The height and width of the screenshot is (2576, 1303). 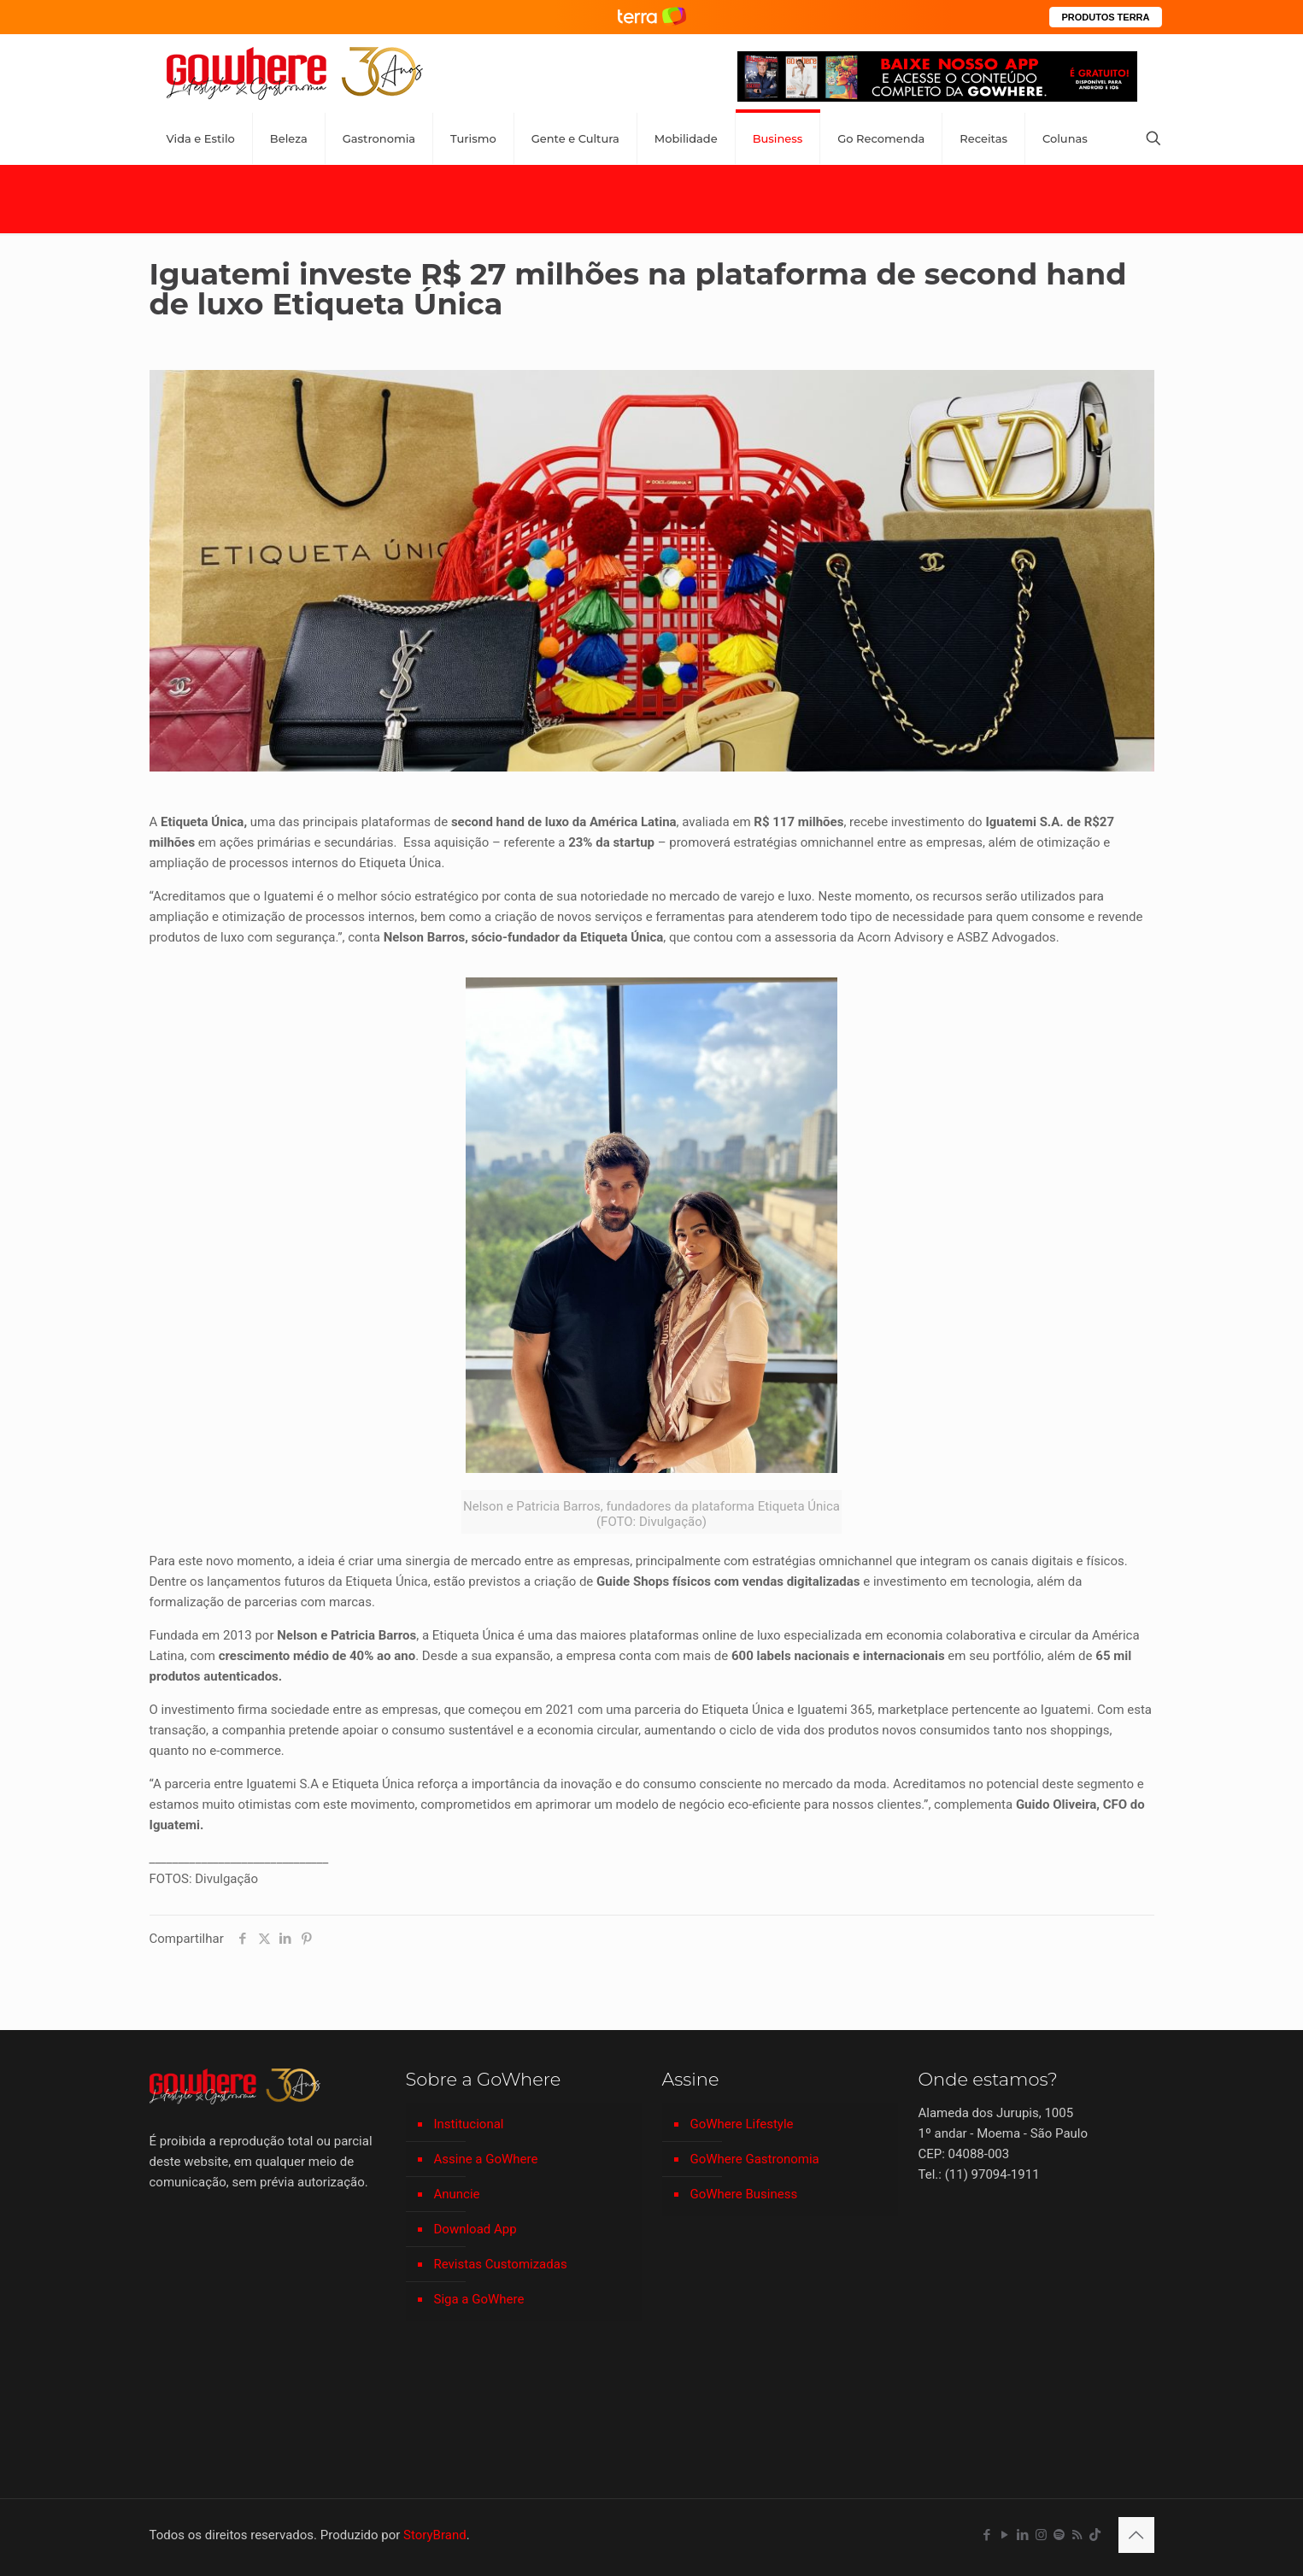 What do you see at coordinates (475, 2229) in the screenshot?
I see `Download App` at bounding box center [475, 2229].